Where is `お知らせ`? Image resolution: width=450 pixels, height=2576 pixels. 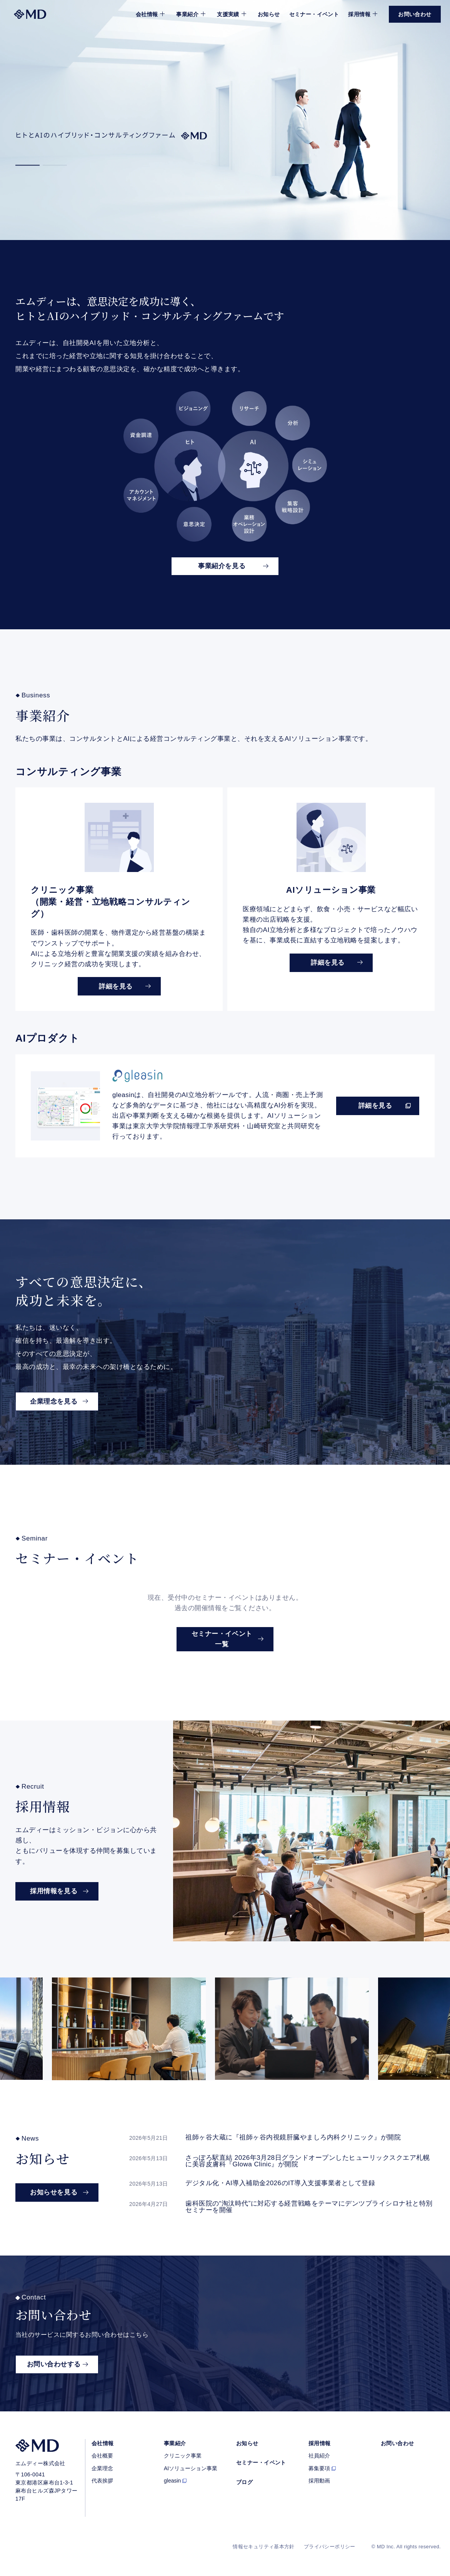 お知らせ is located at coordinates (269, 14).